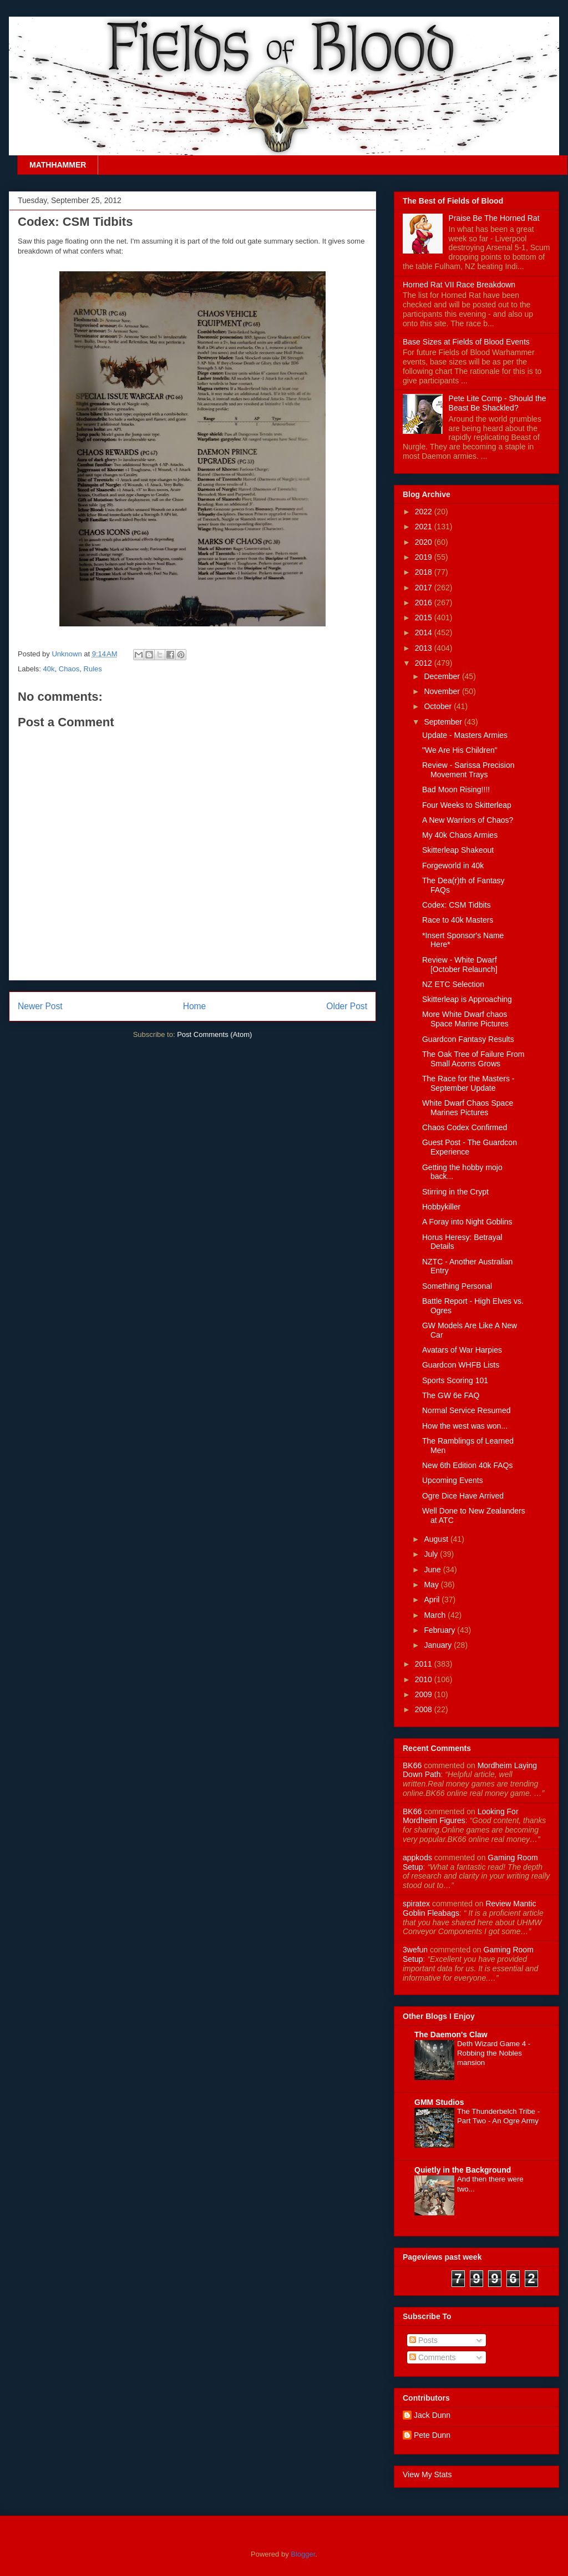 The image size is (568, 2576). What do you see at coordinates (456, 904) in the screenshot?
I see `Codex: CSM Tidbits` at bounding box center [456, 904].